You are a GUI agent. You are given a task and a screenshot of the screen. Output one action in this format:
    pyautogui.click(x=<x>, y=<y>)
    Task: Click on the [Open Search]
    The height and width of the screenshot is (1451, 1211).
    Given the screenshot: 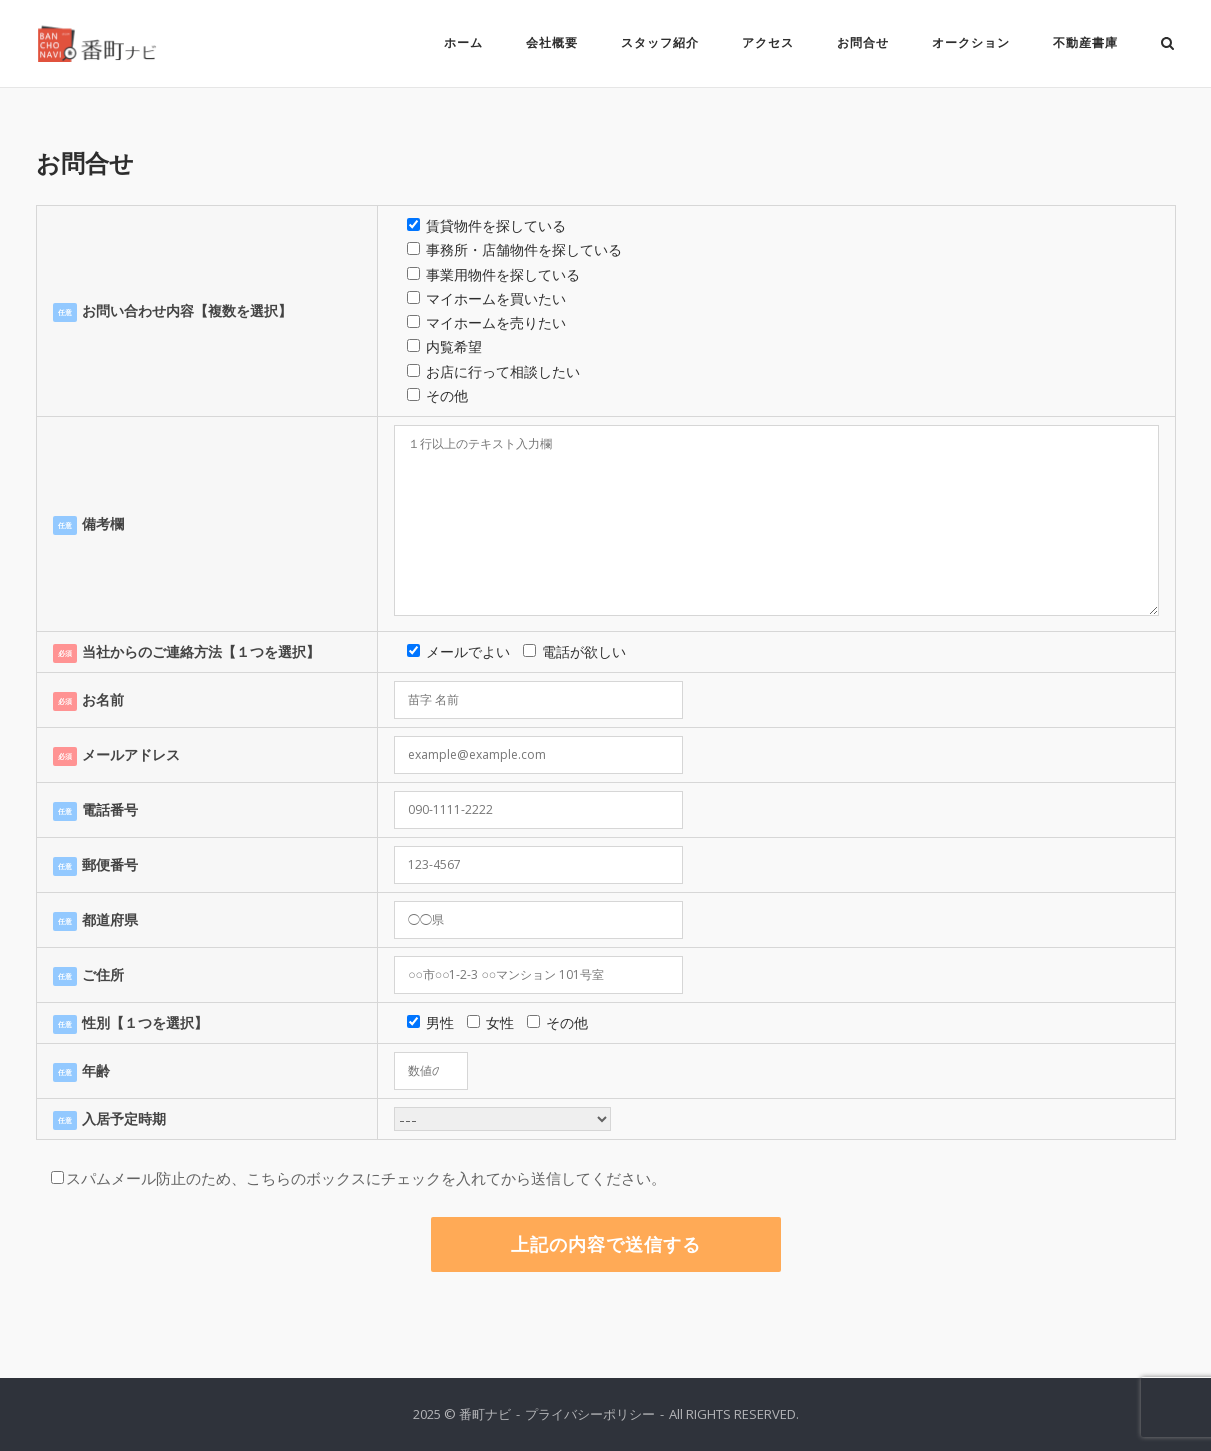 What is the action you would take?
    pyautogui.click(x=1167, y=45)
    